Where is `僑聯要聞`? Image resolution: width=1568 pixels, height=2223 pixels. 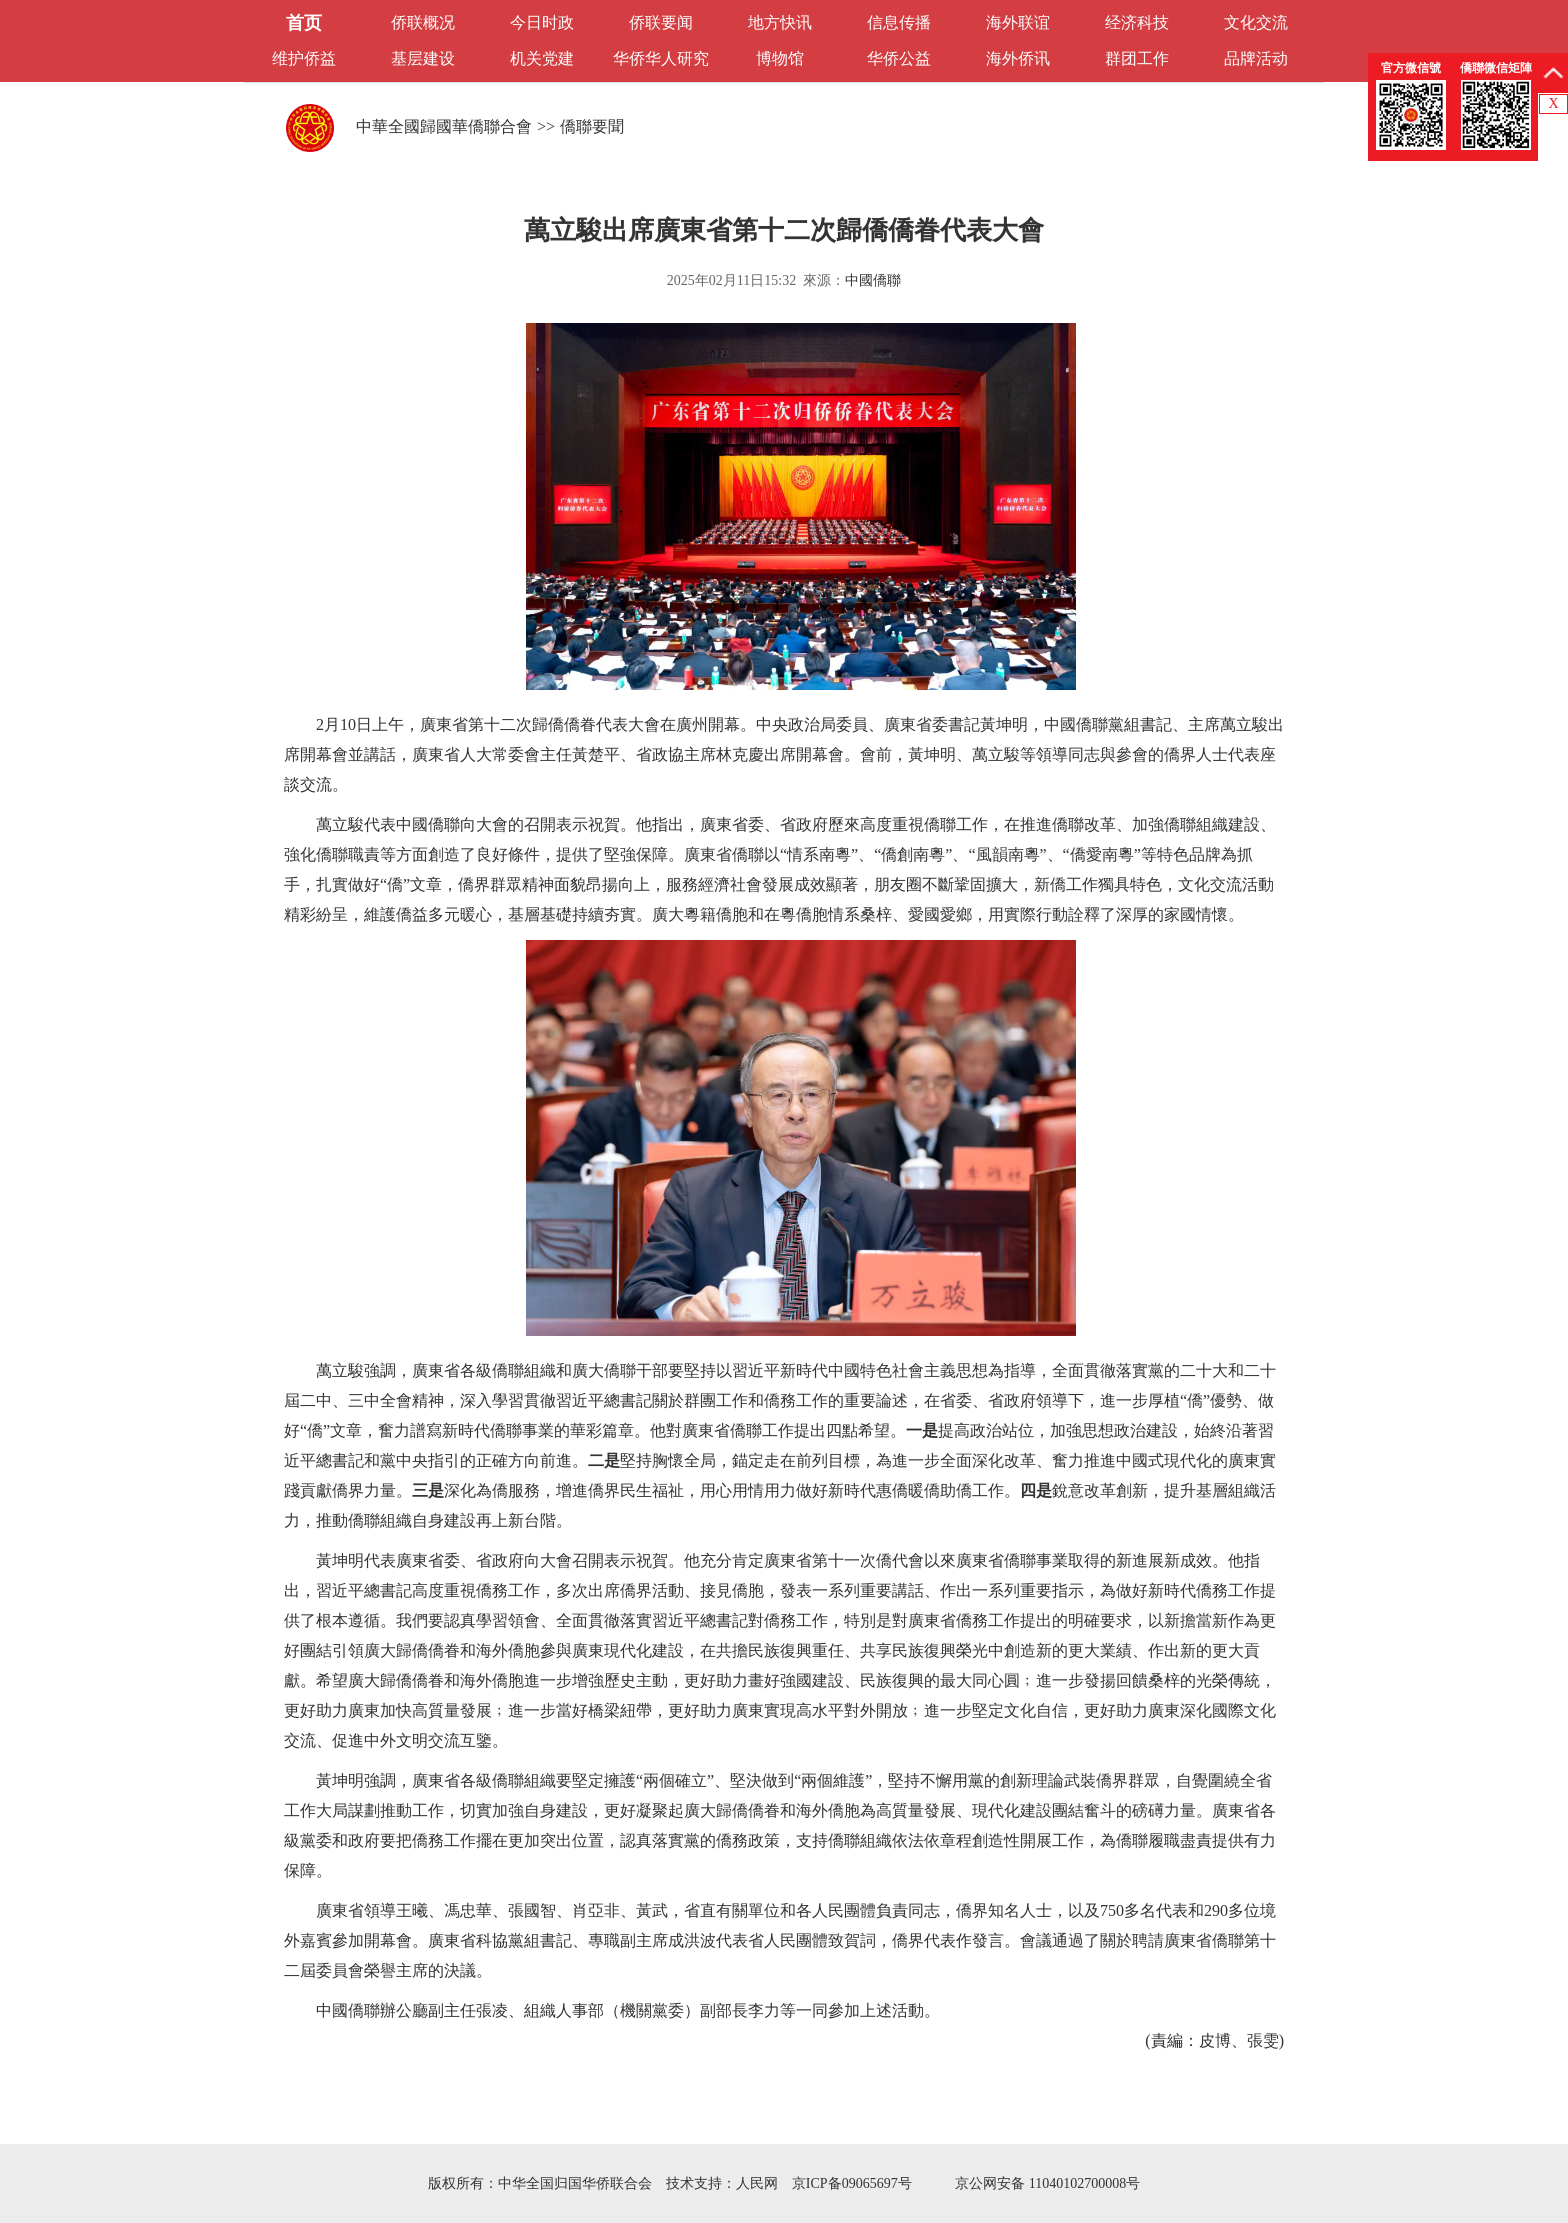
僑聯要聞 is located at coordinates (592, 126).